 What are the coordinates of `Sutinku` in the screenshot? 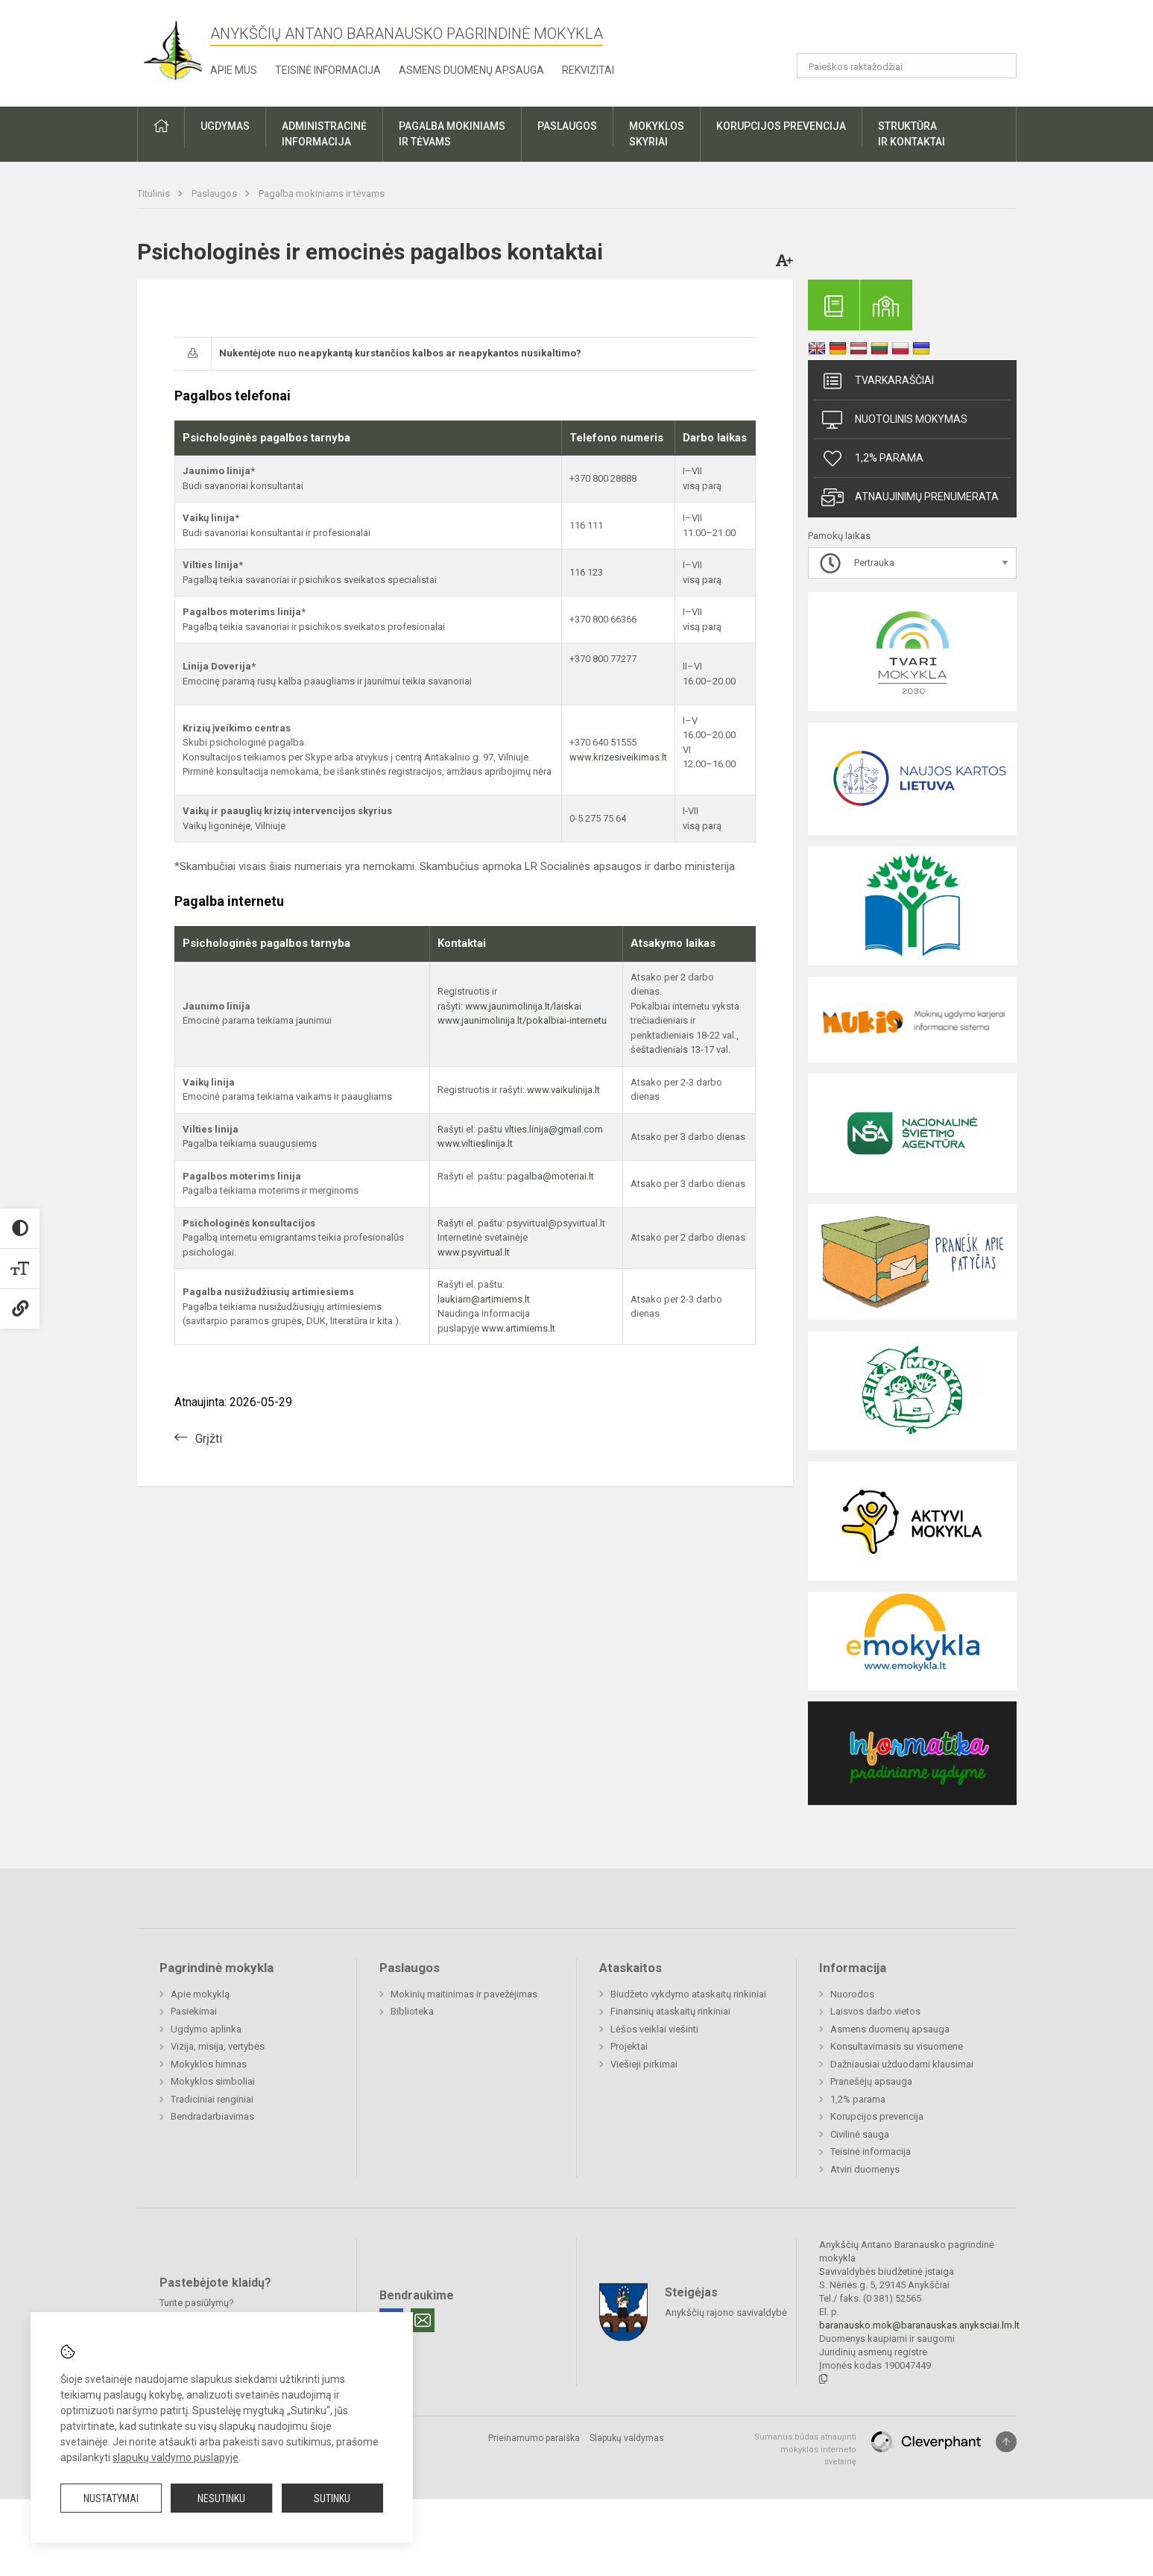 It's located at (332, 2498).